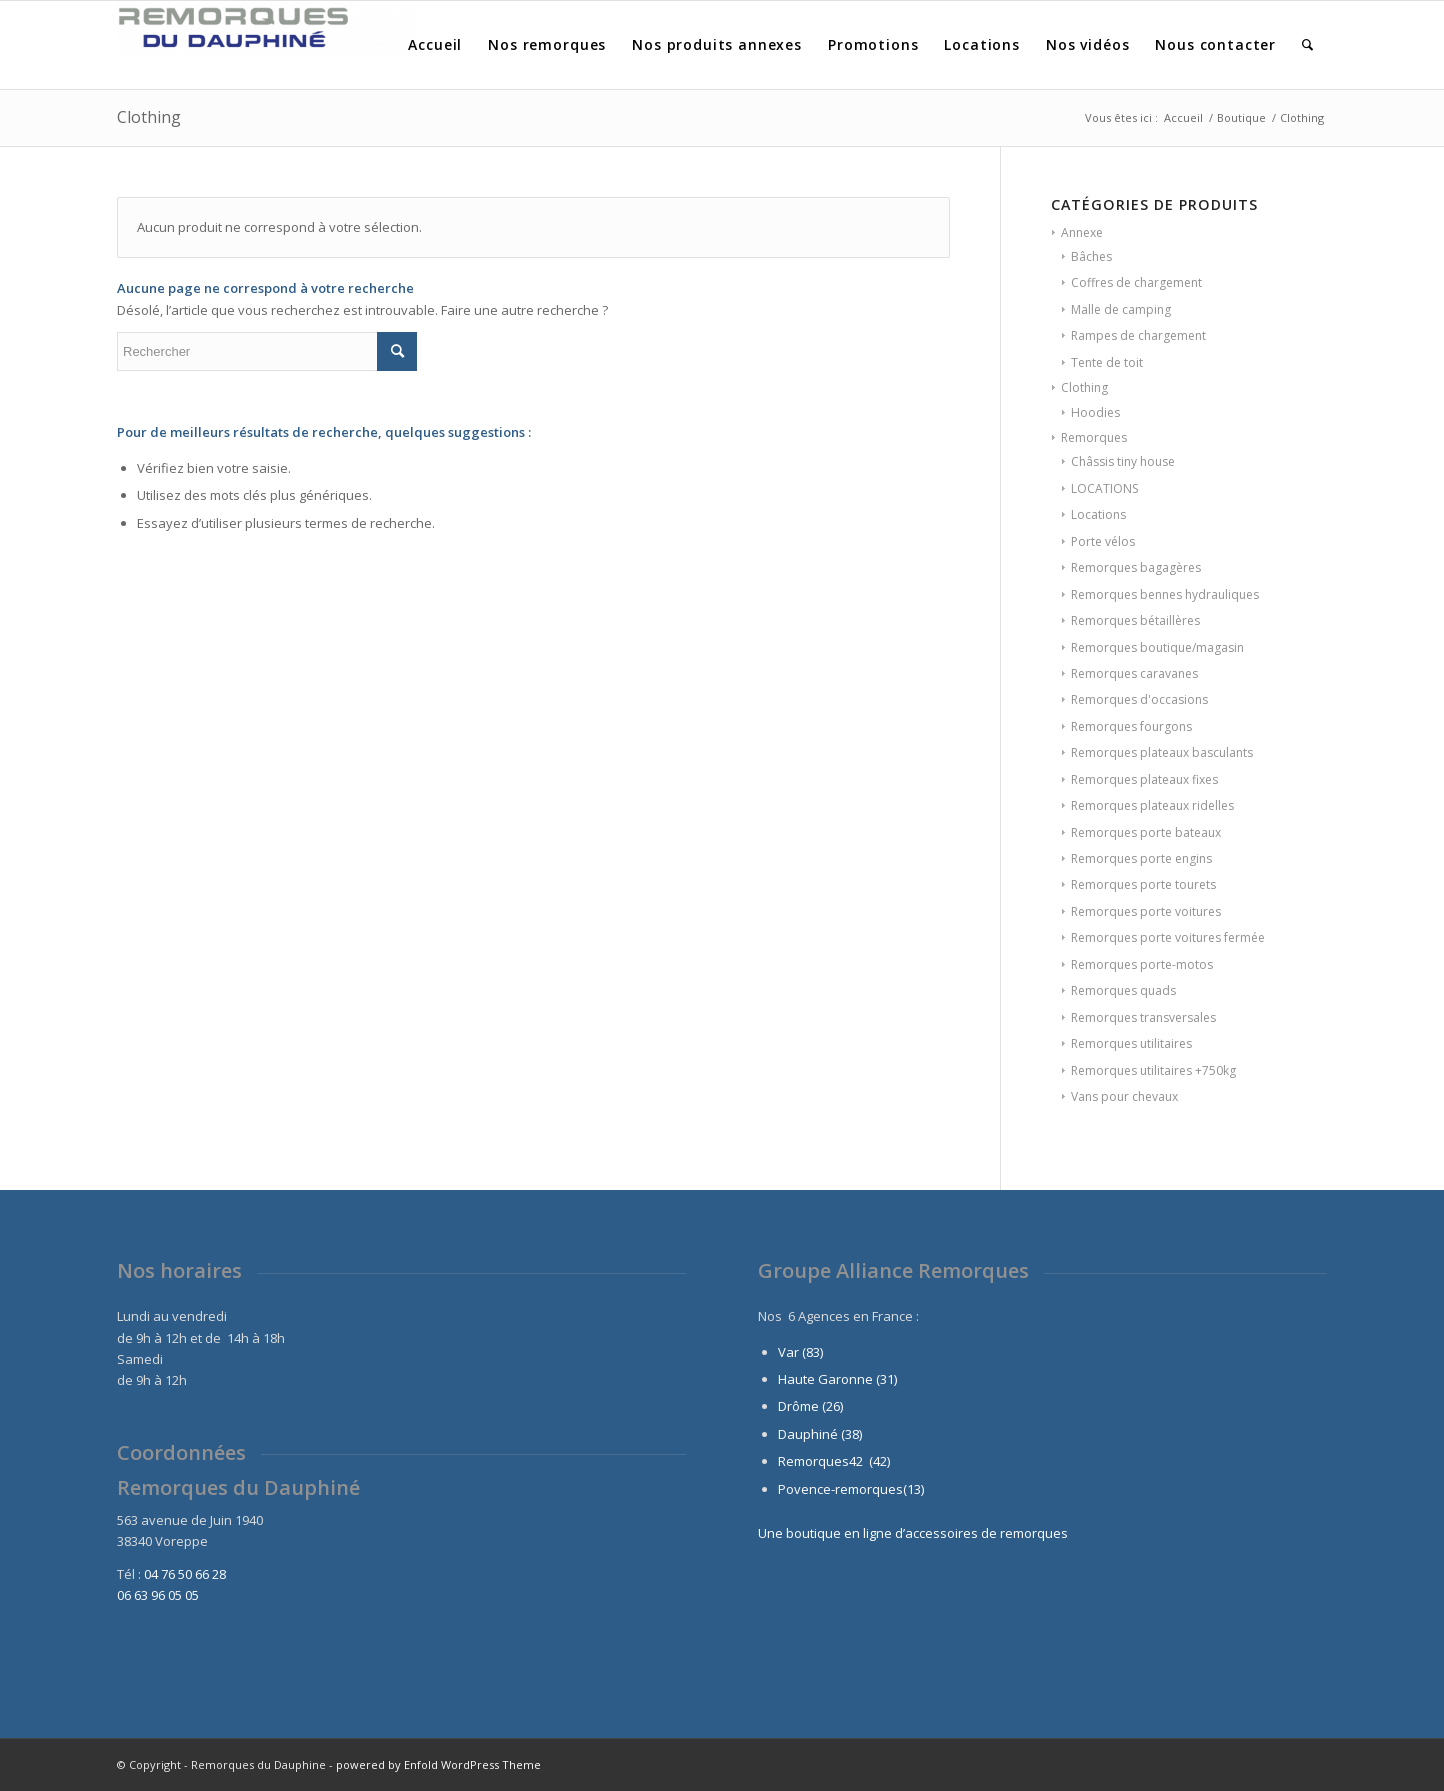  I want to click on Remorques plateaux basculants, so click(1162, 752).